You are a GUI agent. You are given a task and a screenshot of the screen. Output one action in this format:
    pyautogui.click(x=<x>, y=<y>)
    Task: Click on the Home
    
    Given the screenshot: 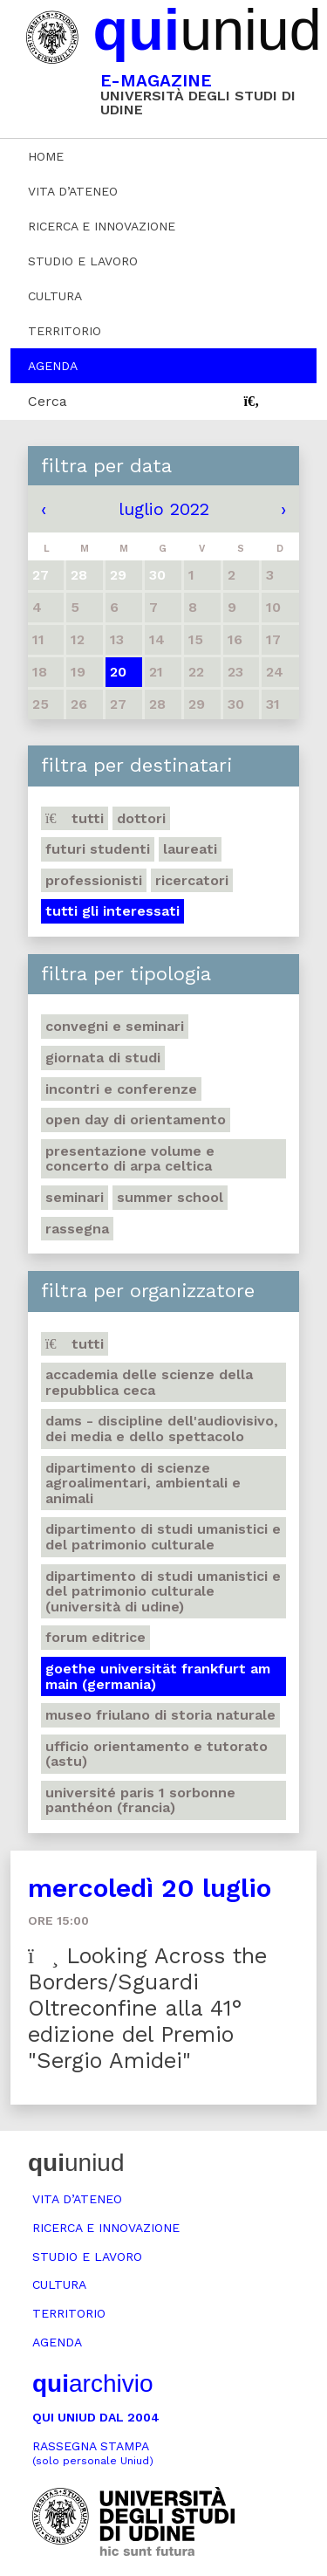 What is the action you would take?
    pyautogui.click(x=46, y=156)
    